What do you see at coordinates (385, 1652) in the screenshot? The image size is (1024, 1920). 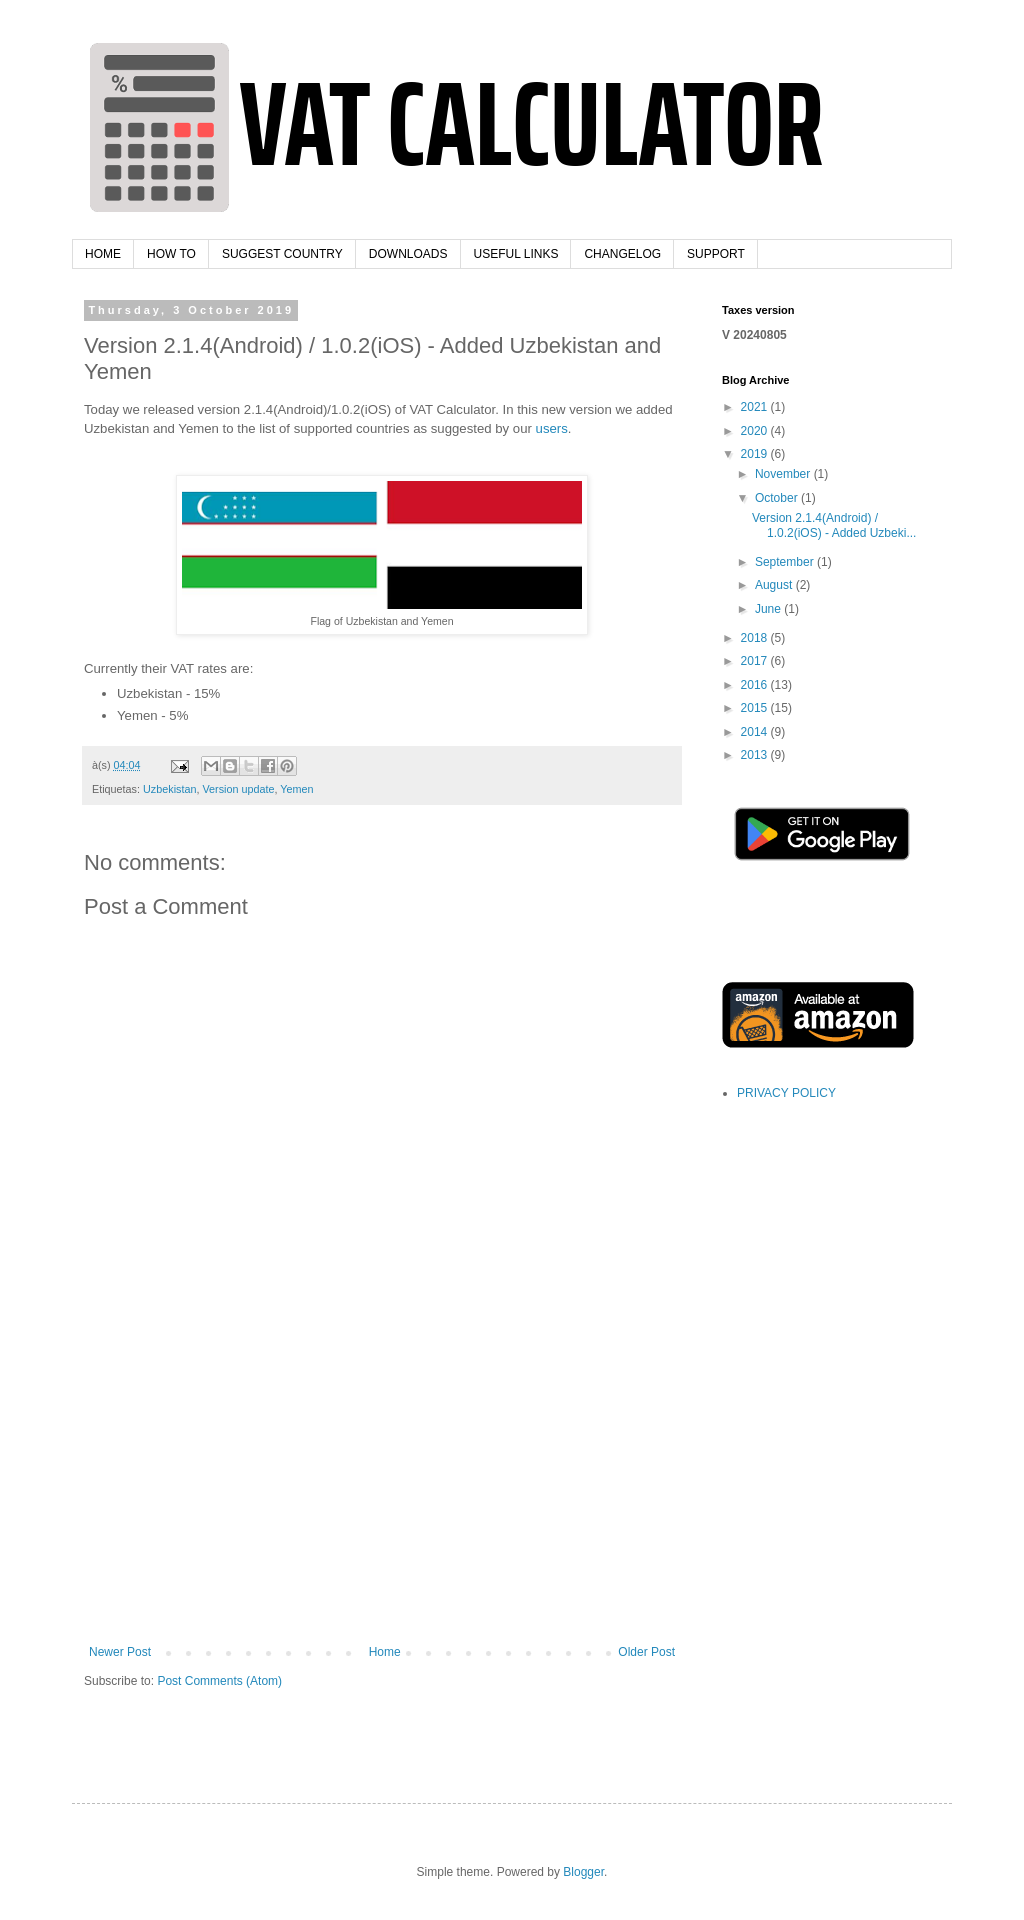 I see `Home` at bounding box center [385, 1652].